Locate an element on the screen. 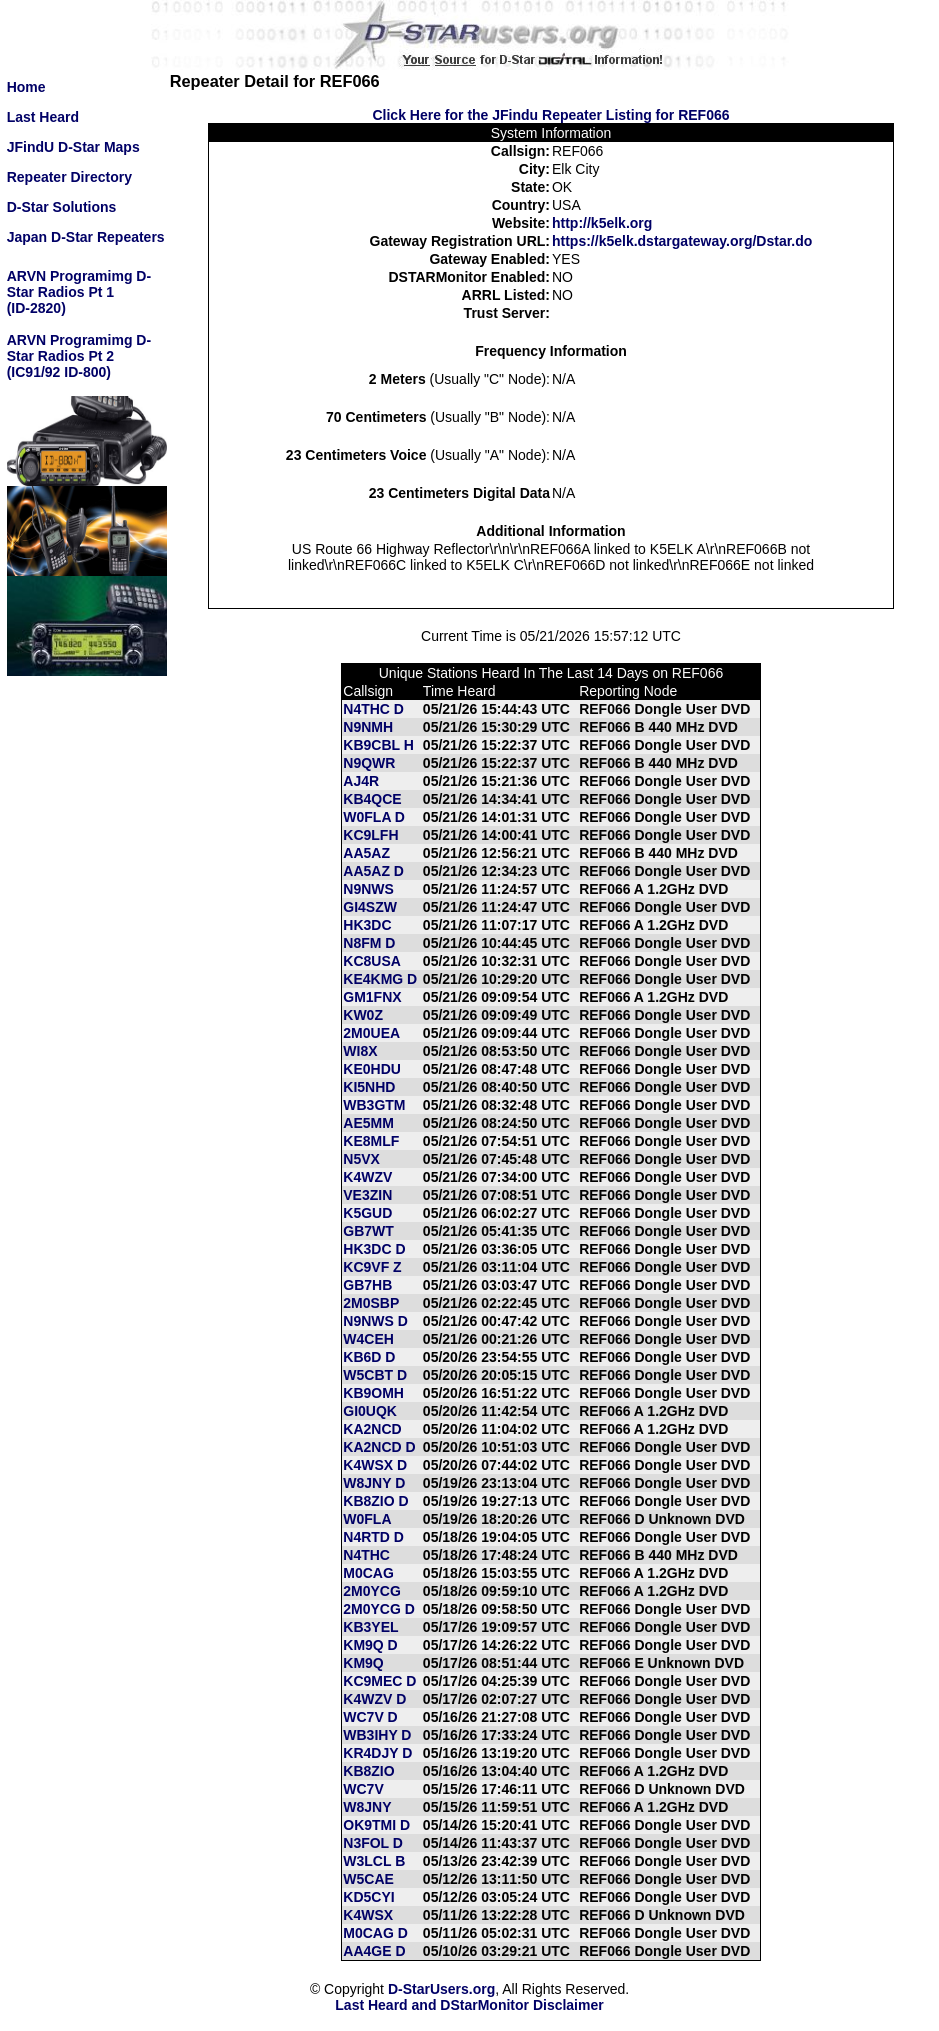 This screenshot has height=2031, width=939. Repeater Directory is located at coordinates (69, 177).